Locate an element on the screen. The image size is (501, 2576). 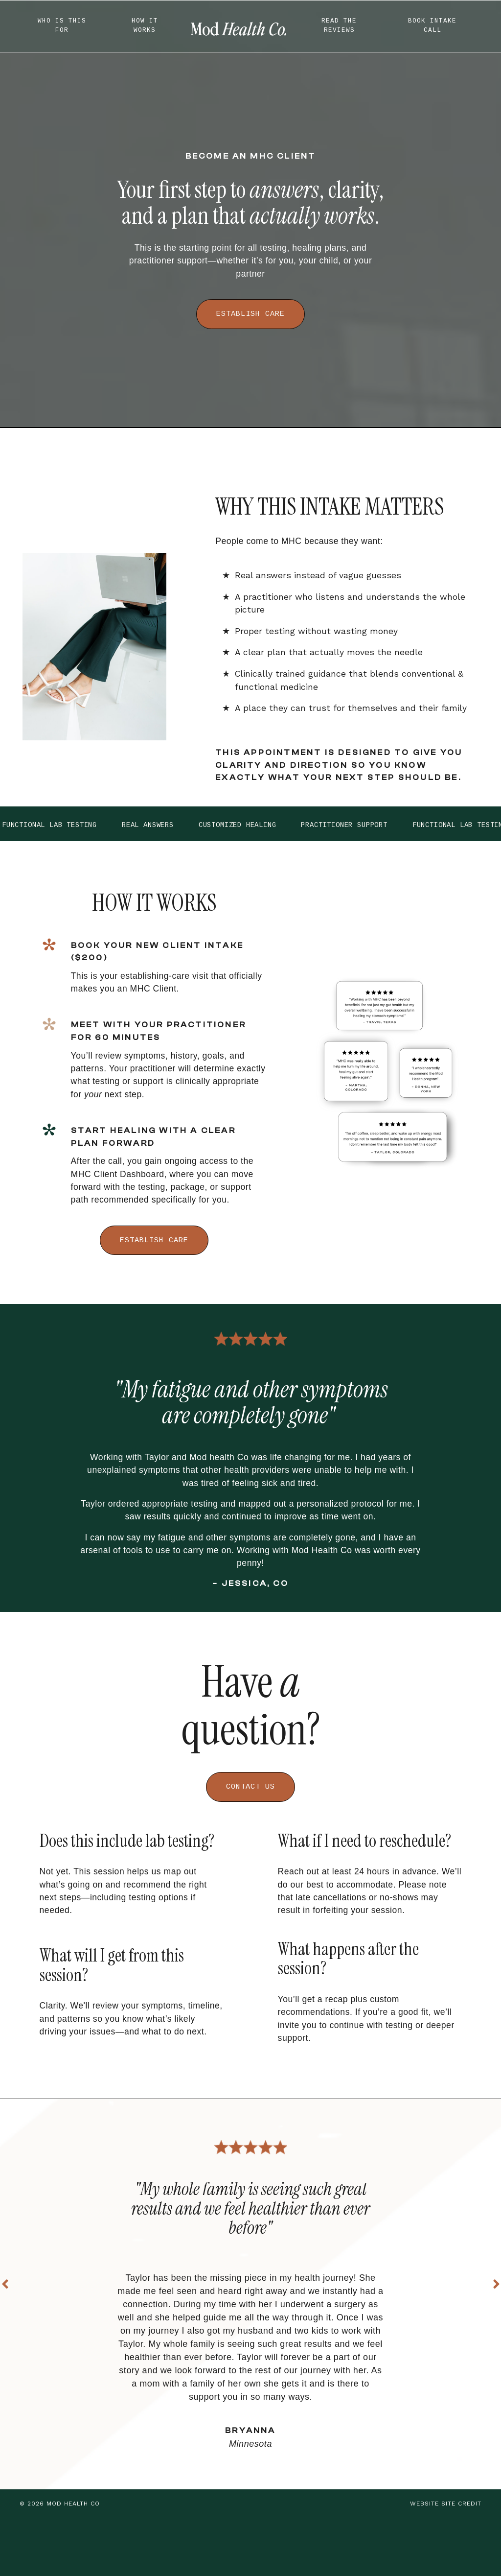
Previous is located at coordinates (5, 2322).